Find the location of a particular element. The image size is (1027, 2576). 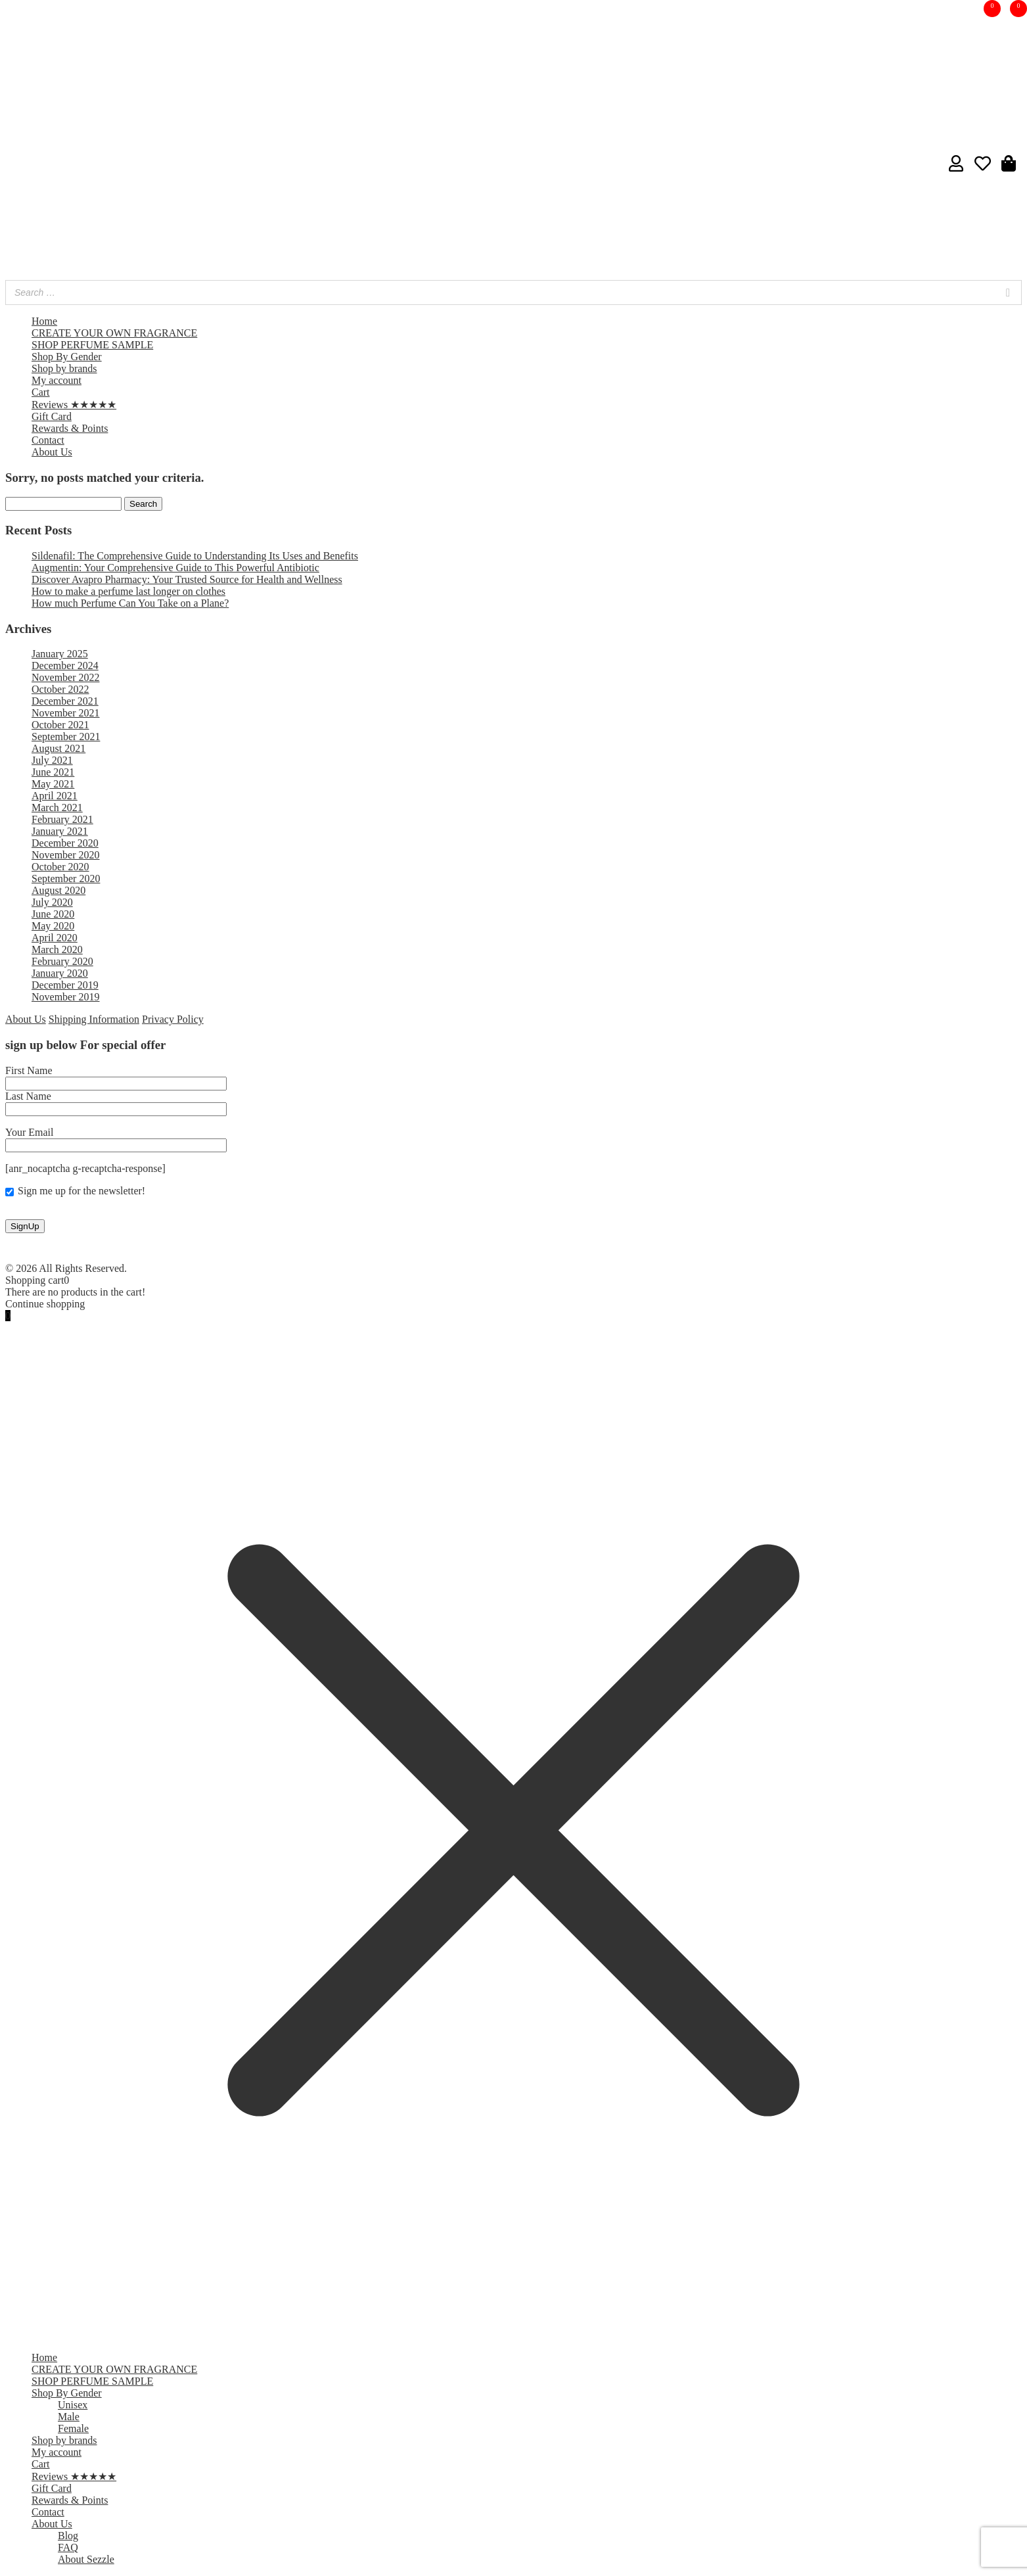

Contact is located at coordinates (48, 440).